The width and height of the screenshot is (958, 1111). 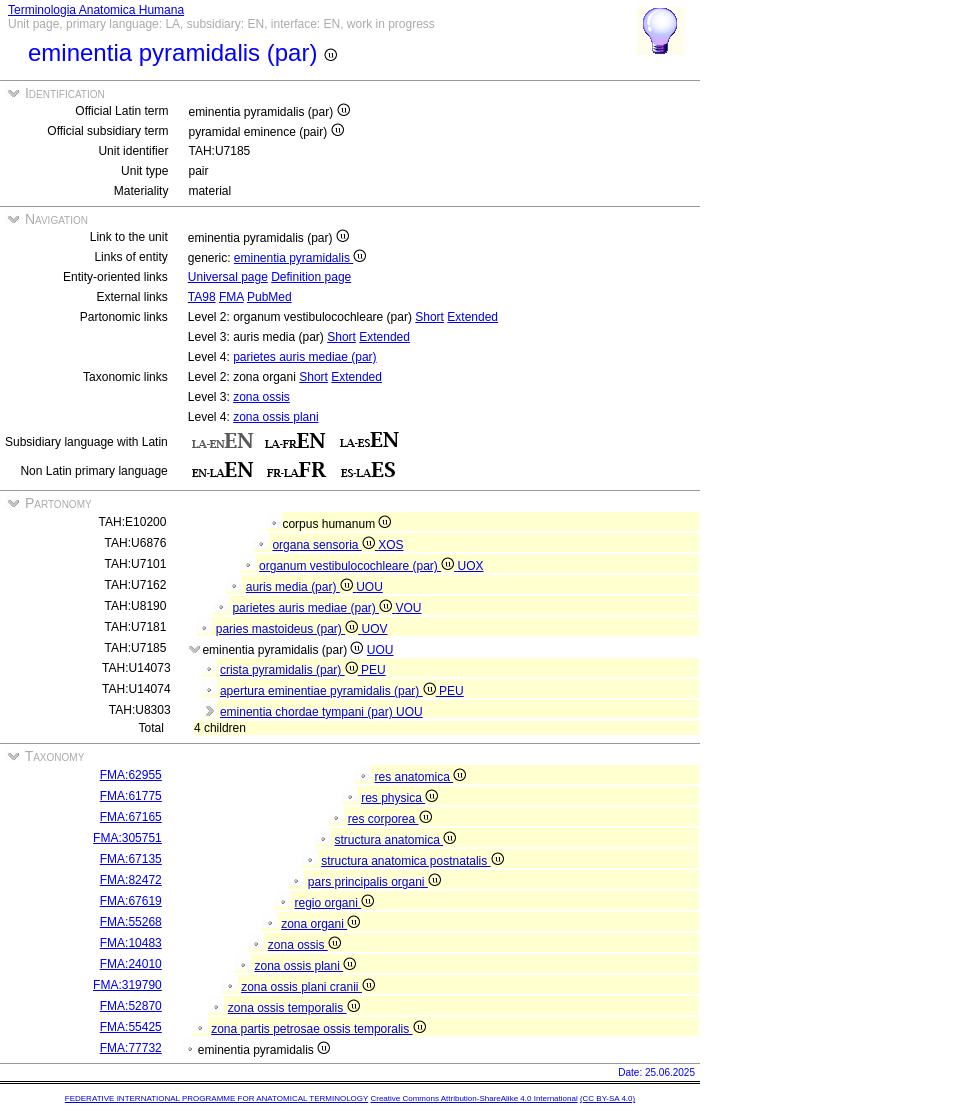 What do you see at coordinates (329, 691) in the screenshot?
I see `apertura eminentiae pyramidalis (par)` at bounding box center [329, 691].